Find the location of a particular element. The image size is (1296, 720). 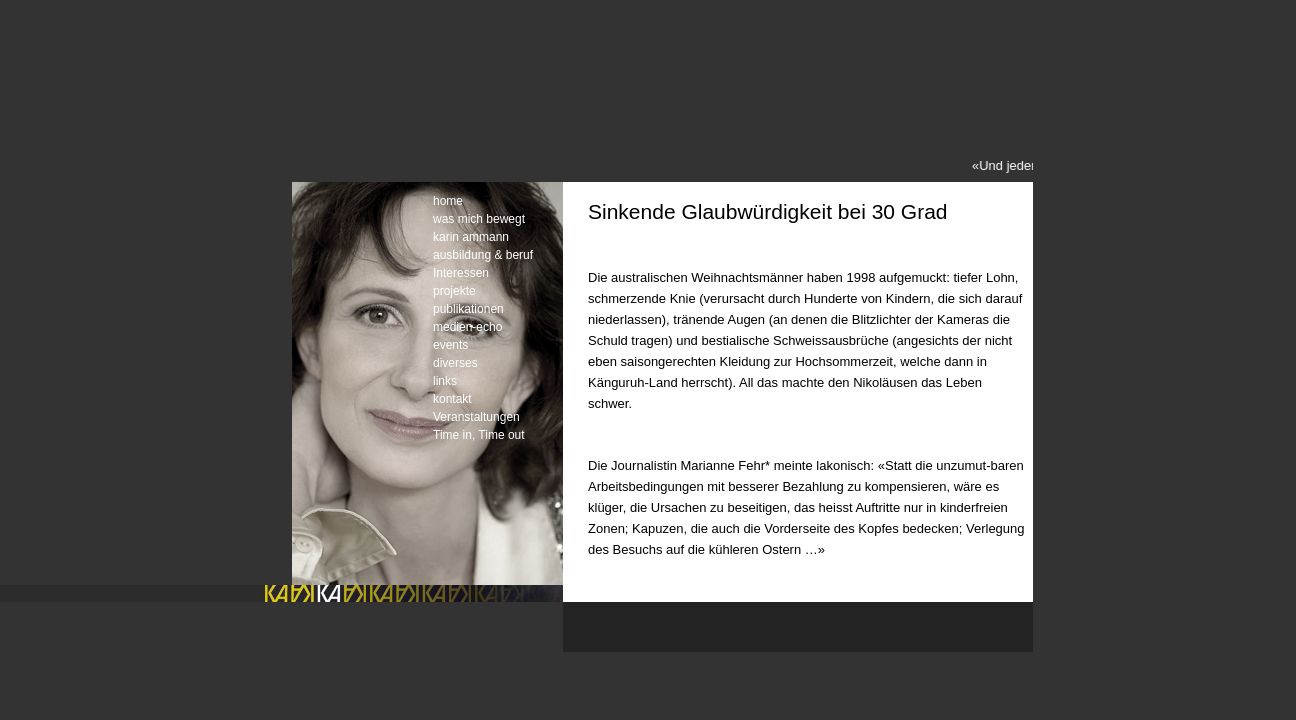

events is located at coordinates (450, 345).